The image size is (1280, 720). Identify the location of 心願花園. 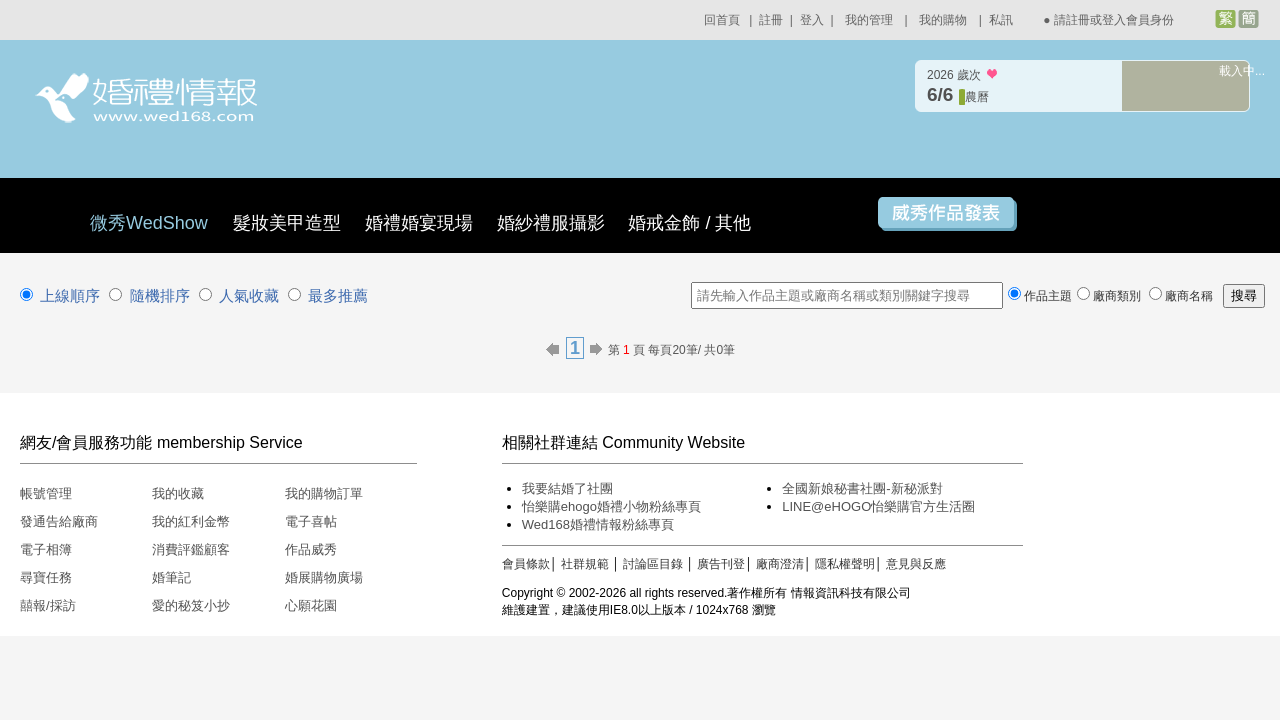
(311, 605).